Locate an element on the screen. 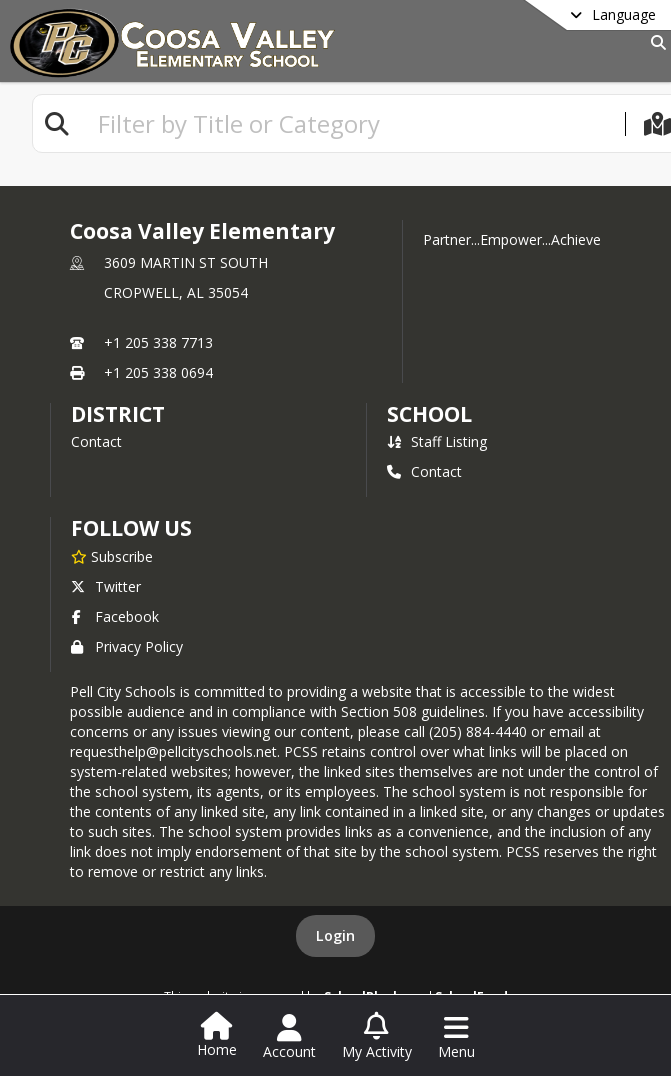 This screenshot has height=1076, width=671. school is located at coordinates (429, 414).